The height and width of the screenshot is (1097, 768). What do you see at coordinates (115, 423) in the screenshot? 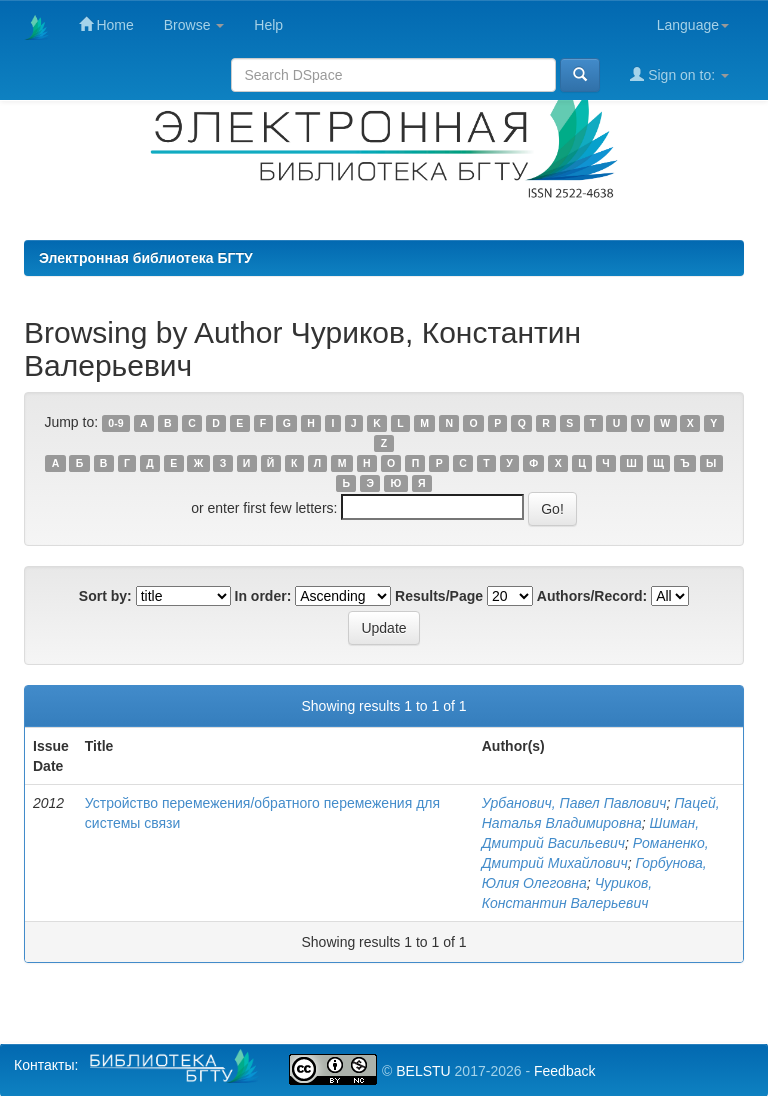
I see `0-9` at bounding box center [115, 423].